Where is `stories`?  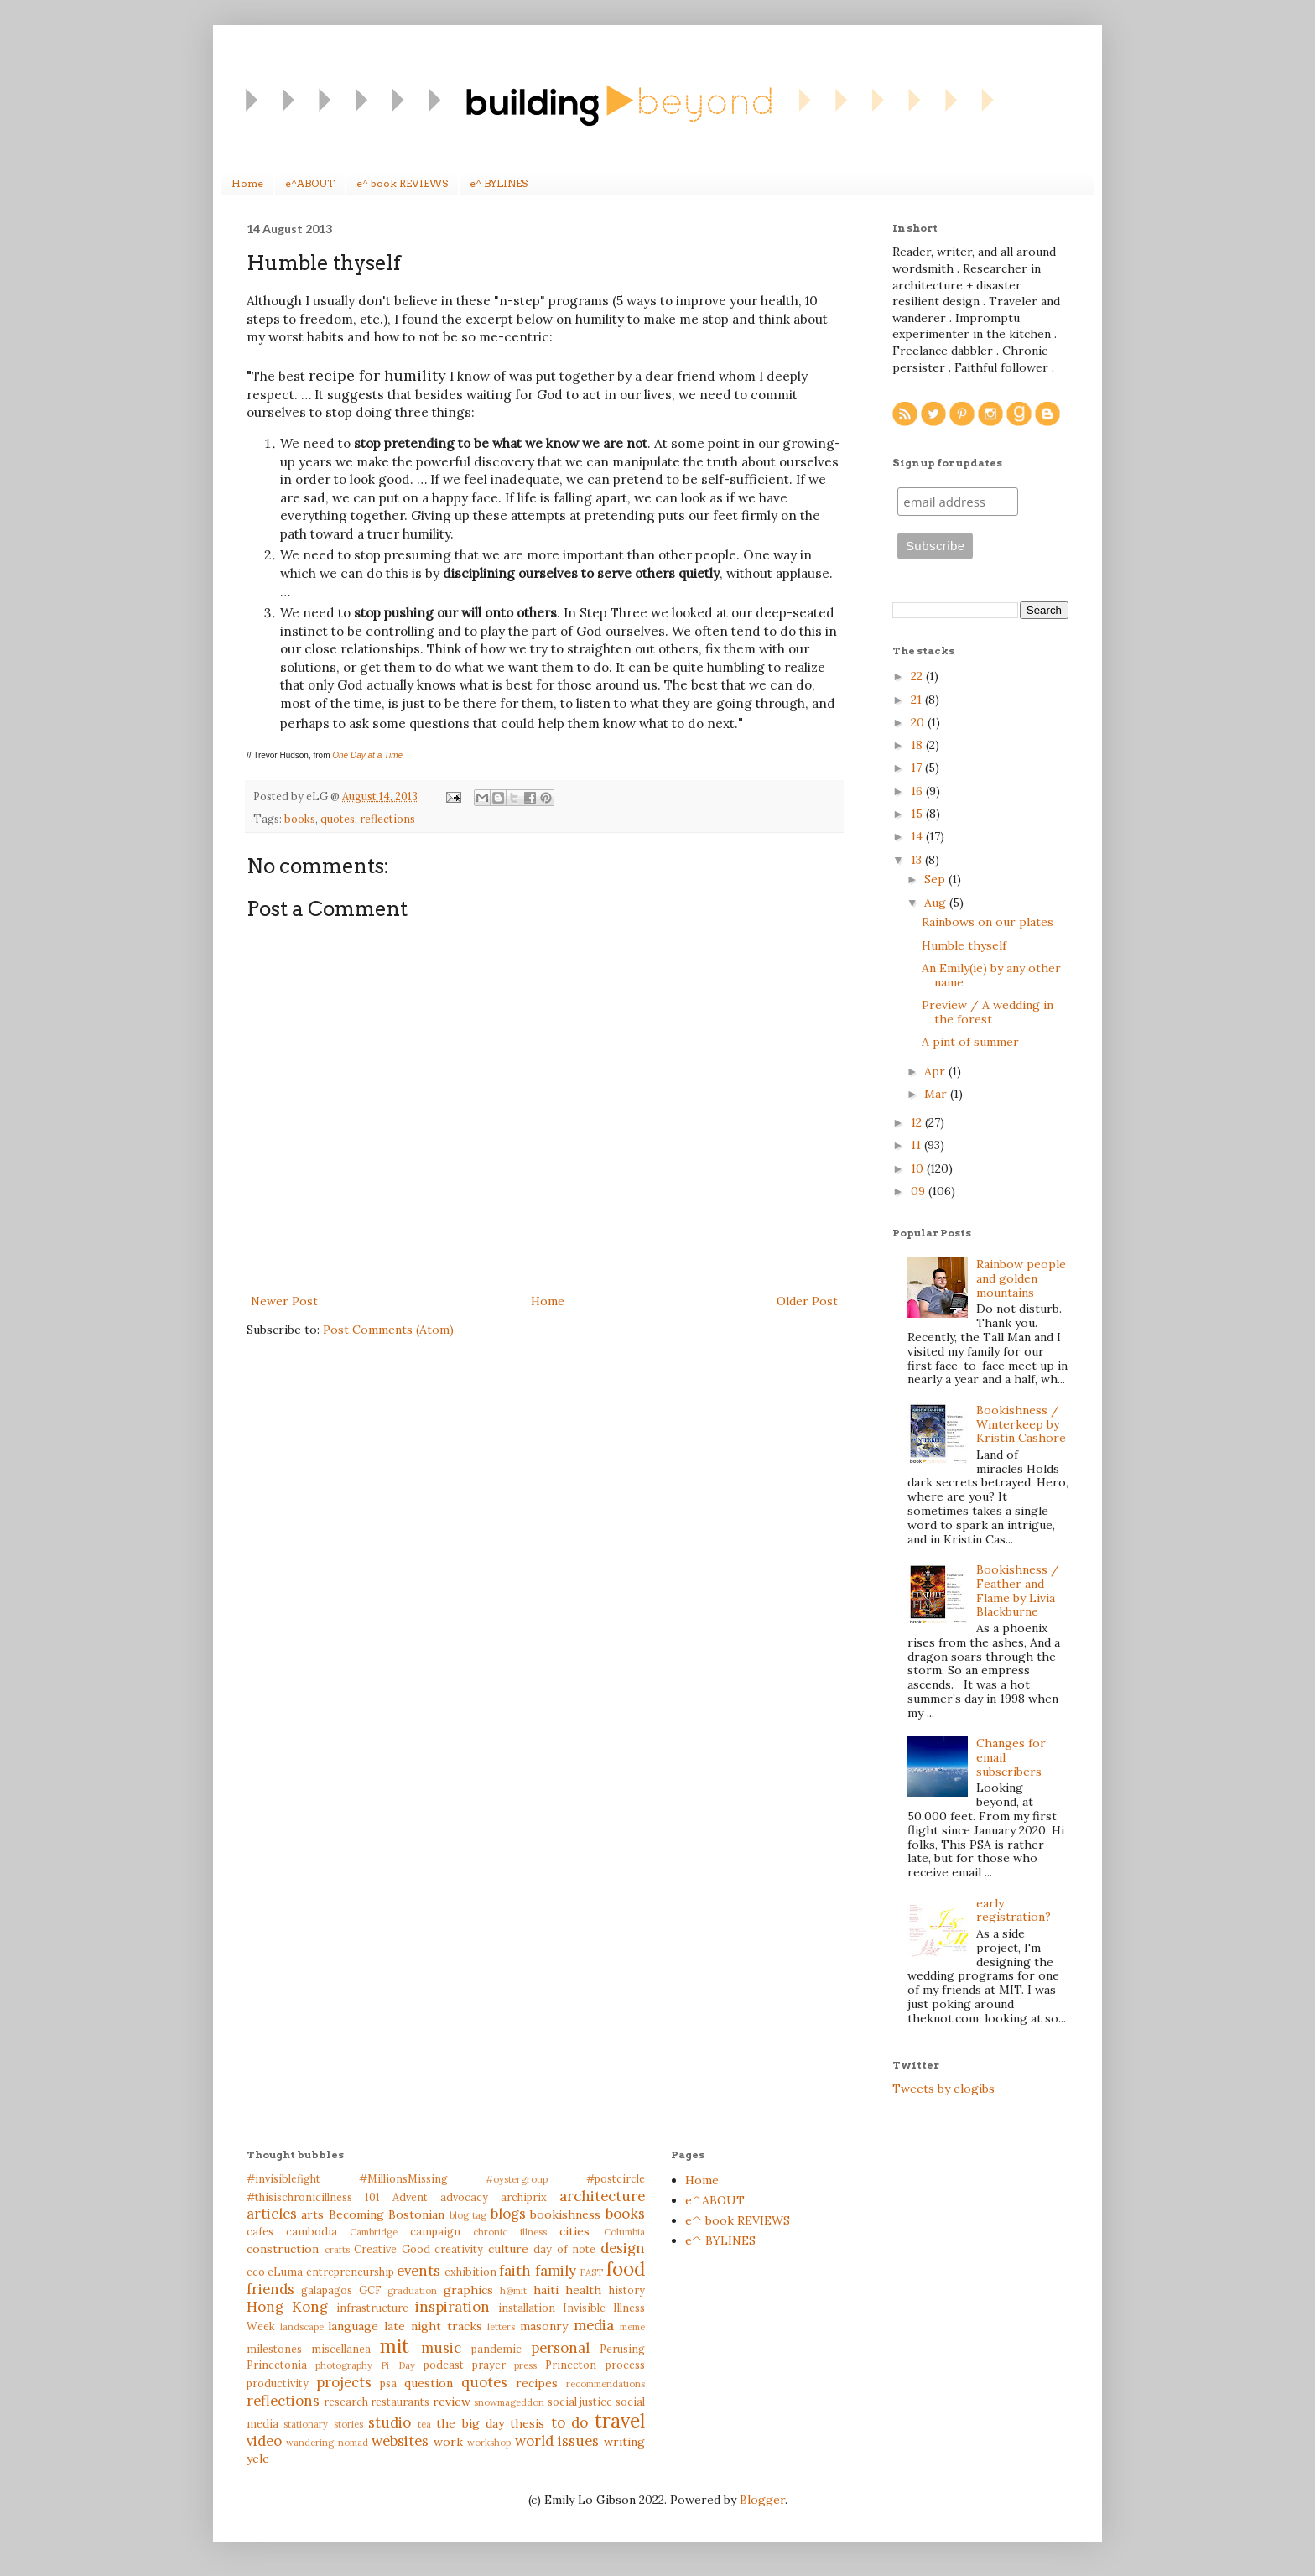
stories is located at coordinates (348, 2424).